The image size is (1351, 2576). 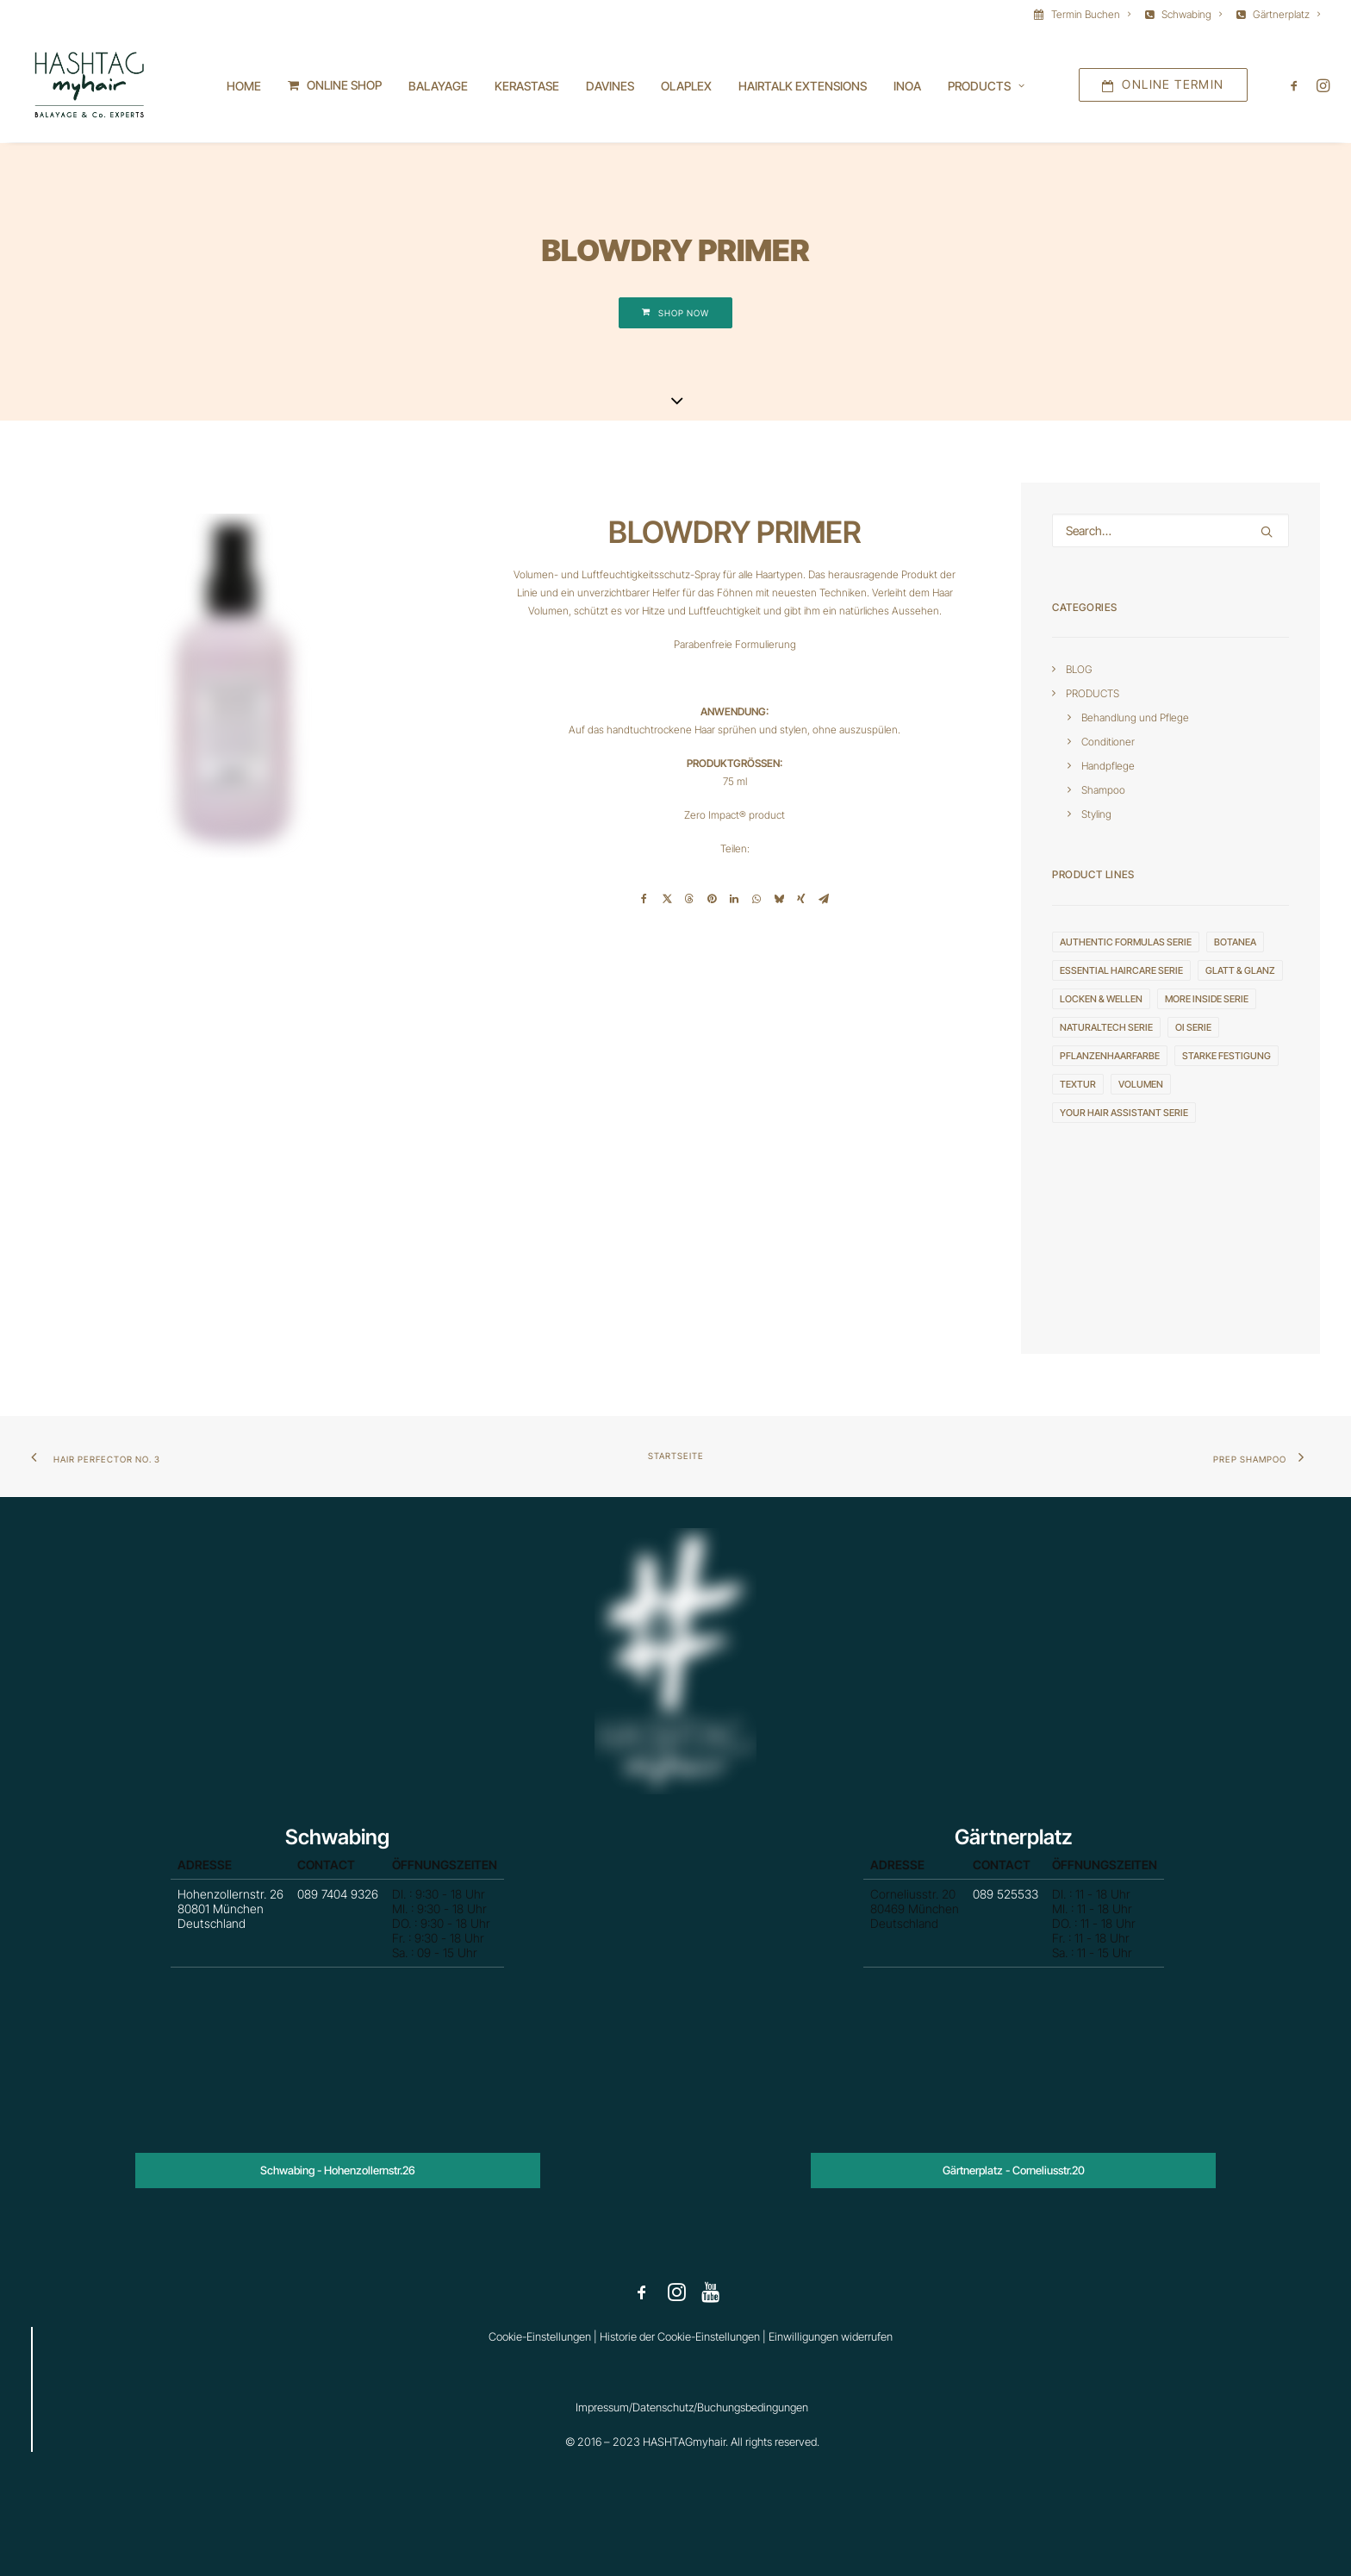 I want to click on AUTHENTIC FORMULAS serie [AUTHENTIC FORMULAS serie (4 Einträge)], so click(x=1126, y=943).